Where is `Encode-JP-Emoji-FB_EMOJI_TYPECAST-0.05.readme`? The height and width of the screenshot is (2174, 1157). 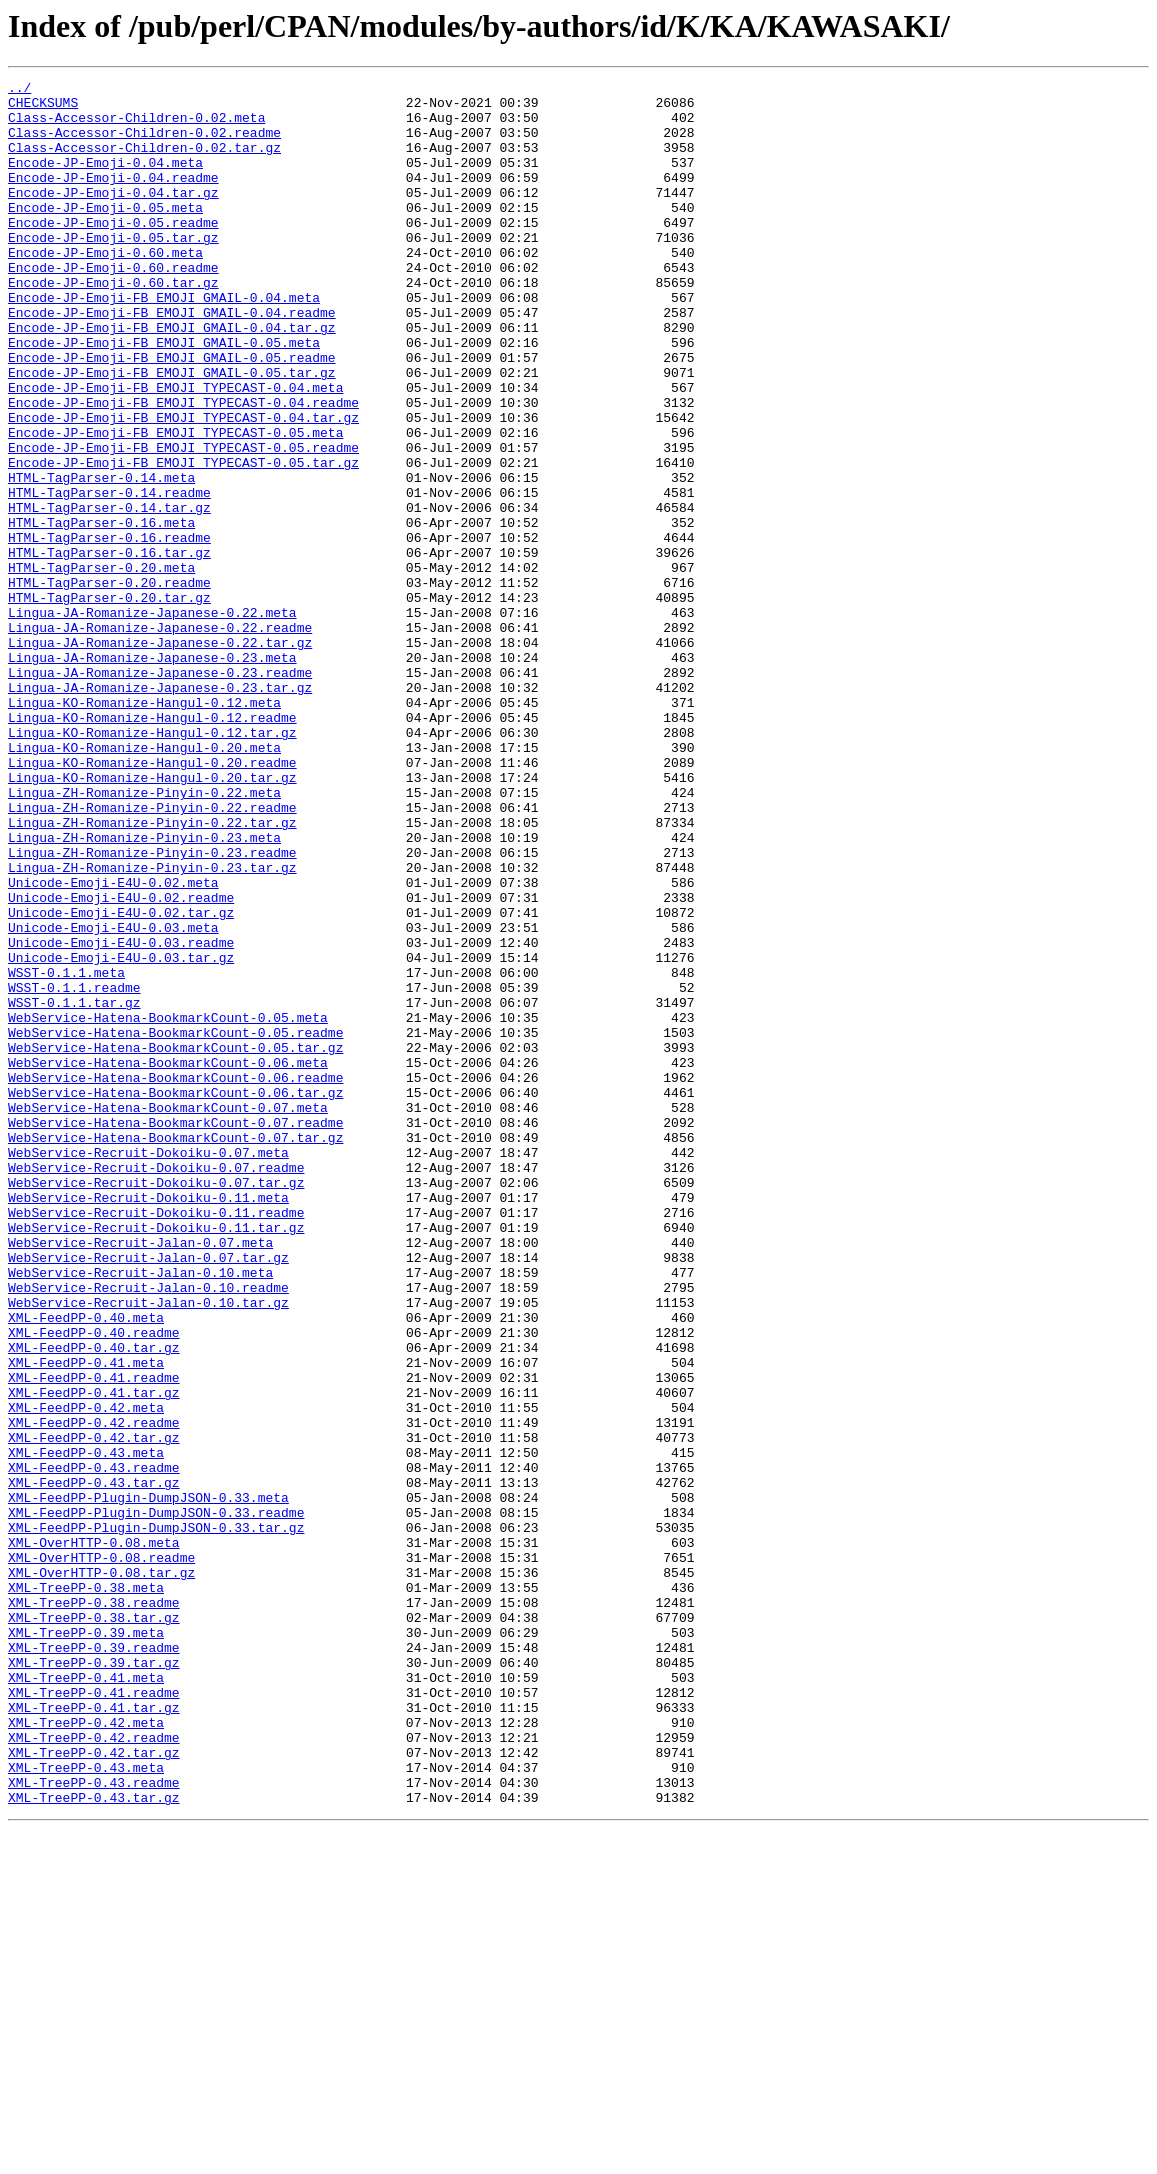
Encode-JP-Emoji-FB_EMOJI_TYPECAST-0.05.readme is located at coordinates (183, 522).